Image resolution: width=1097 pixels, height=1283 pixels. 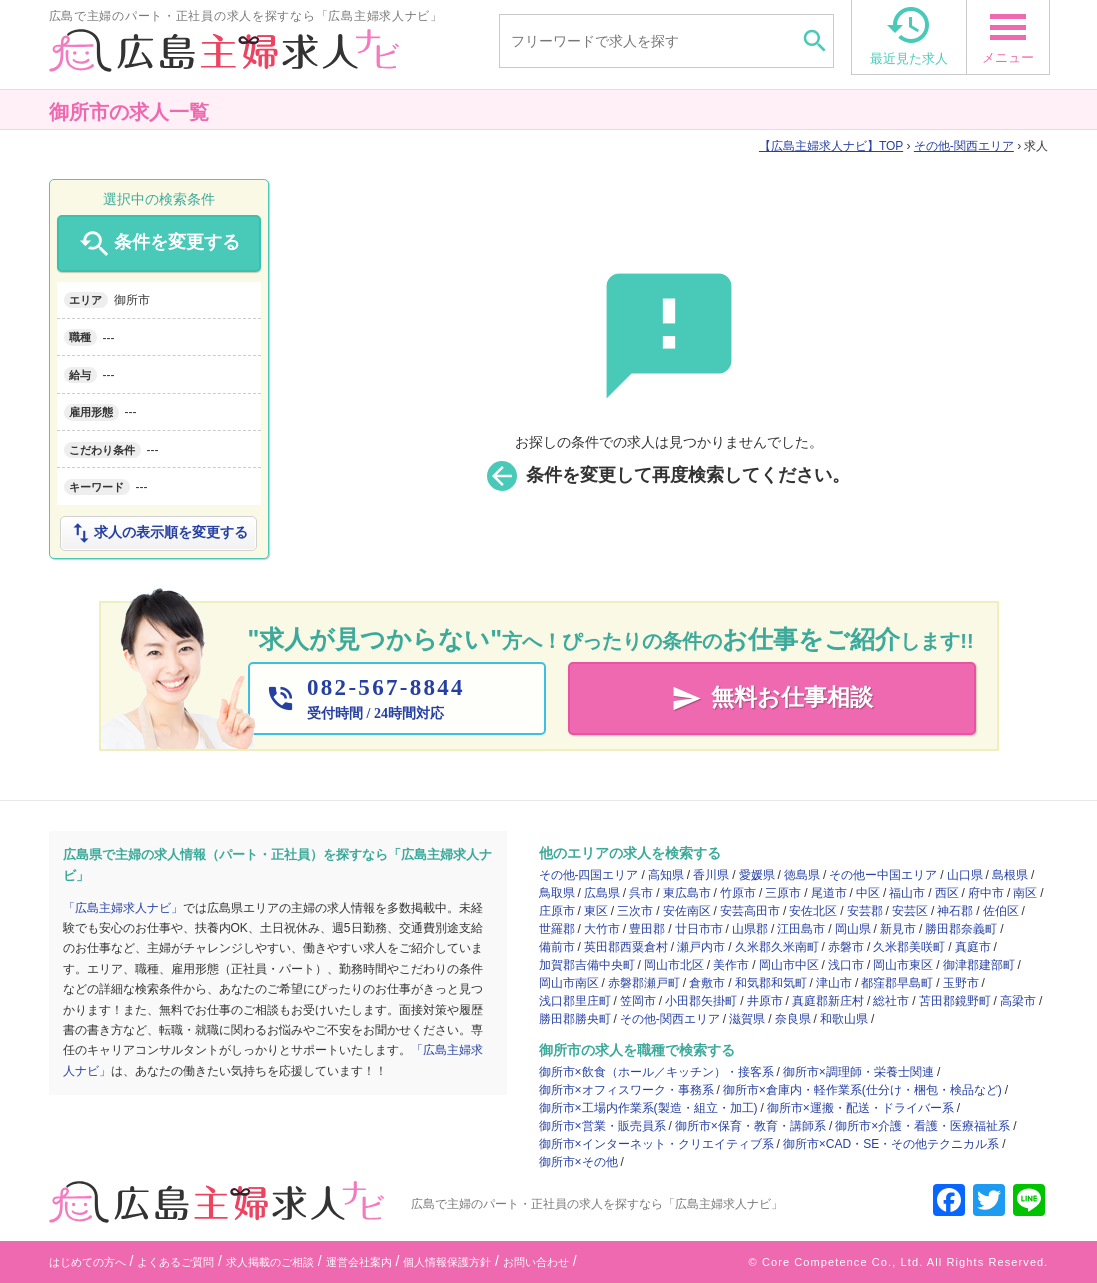 I want to click on 東広島市, so click(x=687, y=893).